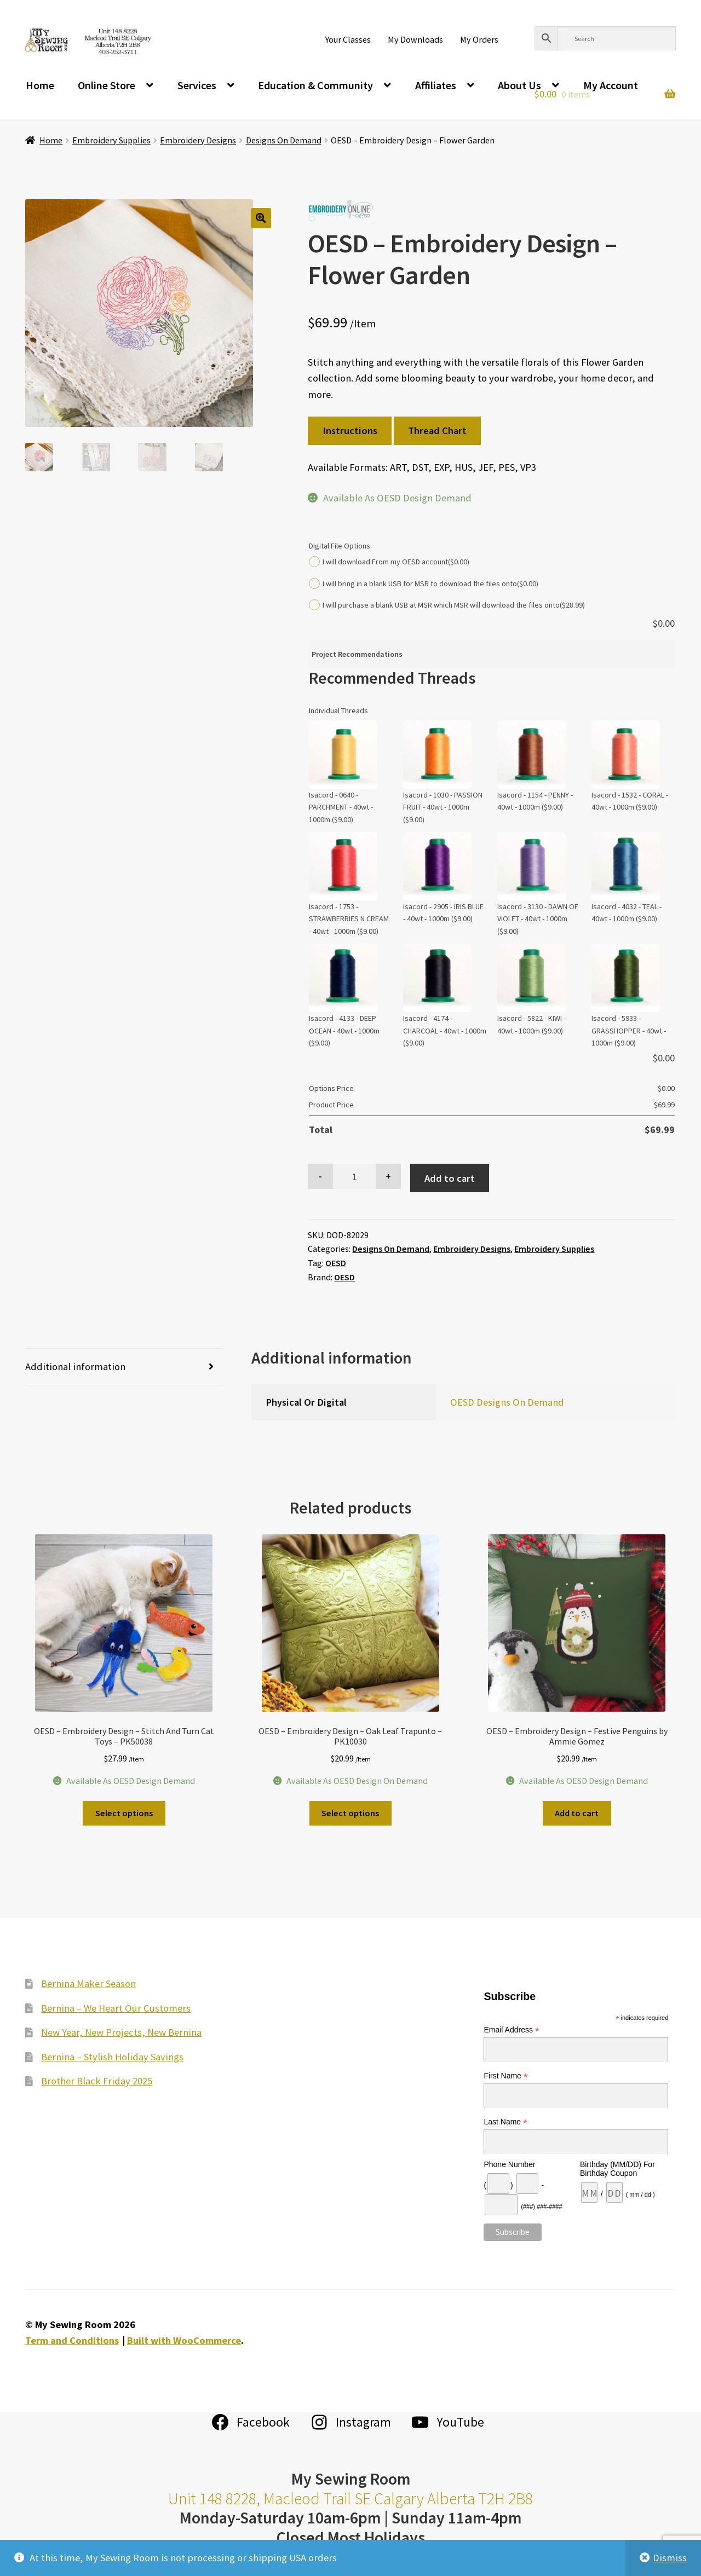  What do you see at coordinates (479, 39) in the screenshot?
I see `My Orders` at bounding box center [479, 39].